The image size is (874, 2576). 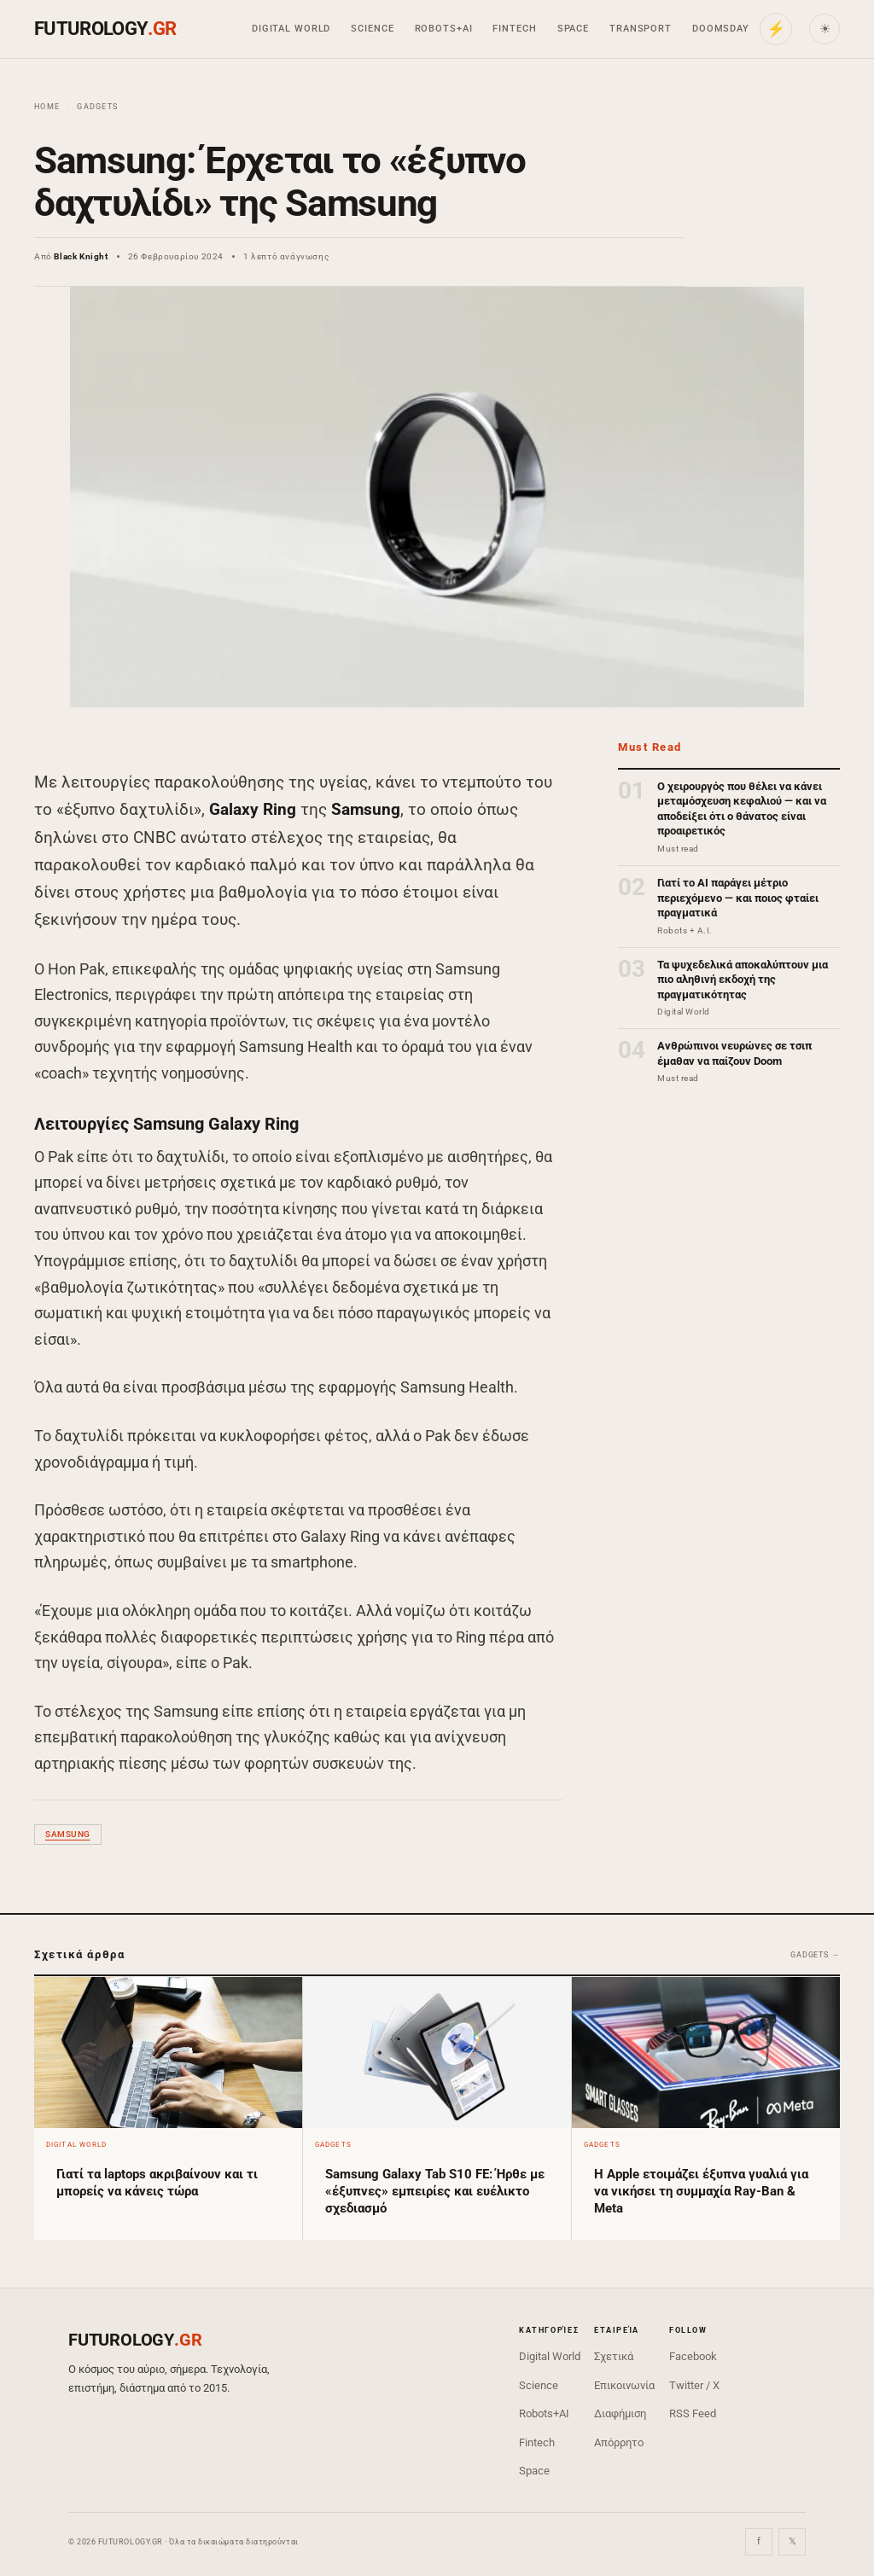 What do you see at coordinates (720, 28) in the screenshot?
I see `Doomsday` at bounding box center [720, 28].